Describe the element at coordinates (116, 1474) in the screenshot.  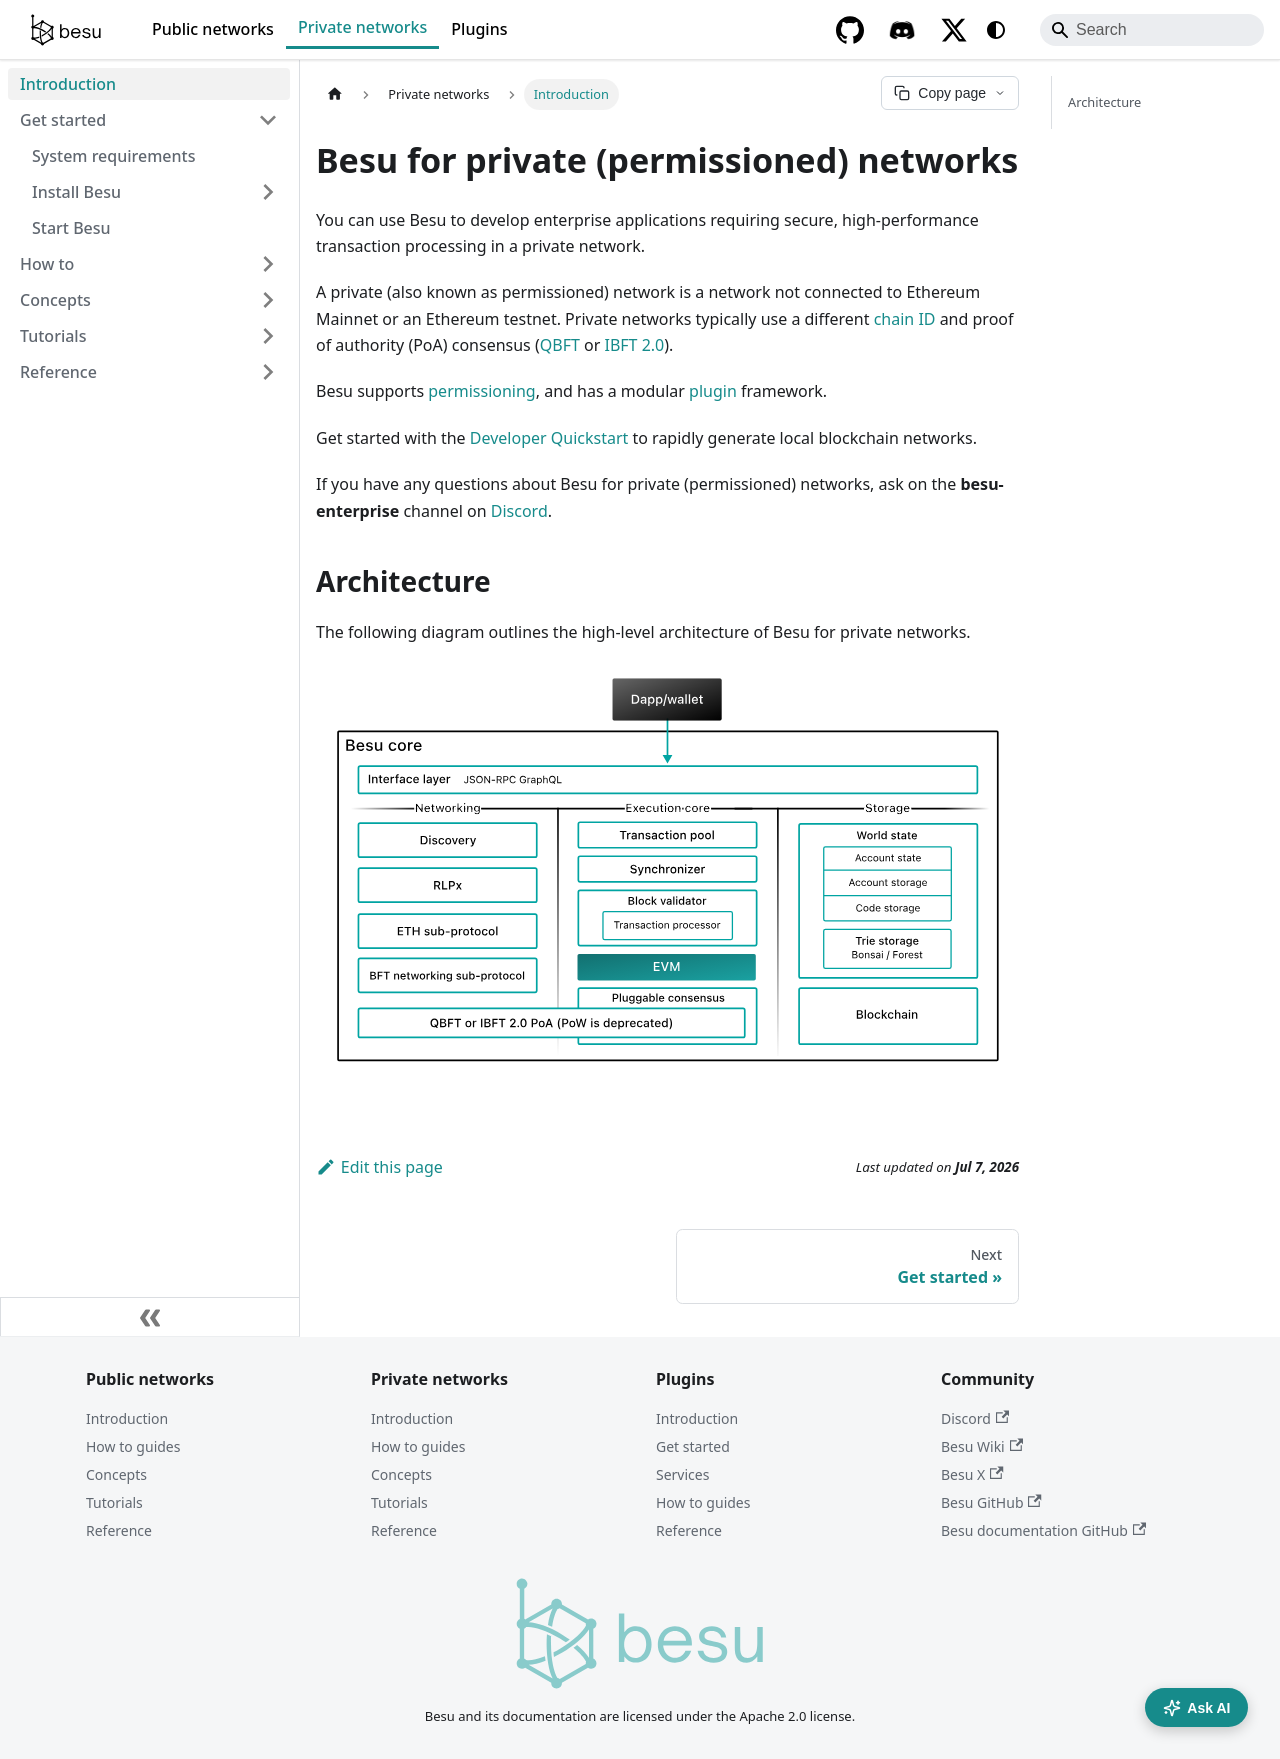
I see `Concepts` at that location.